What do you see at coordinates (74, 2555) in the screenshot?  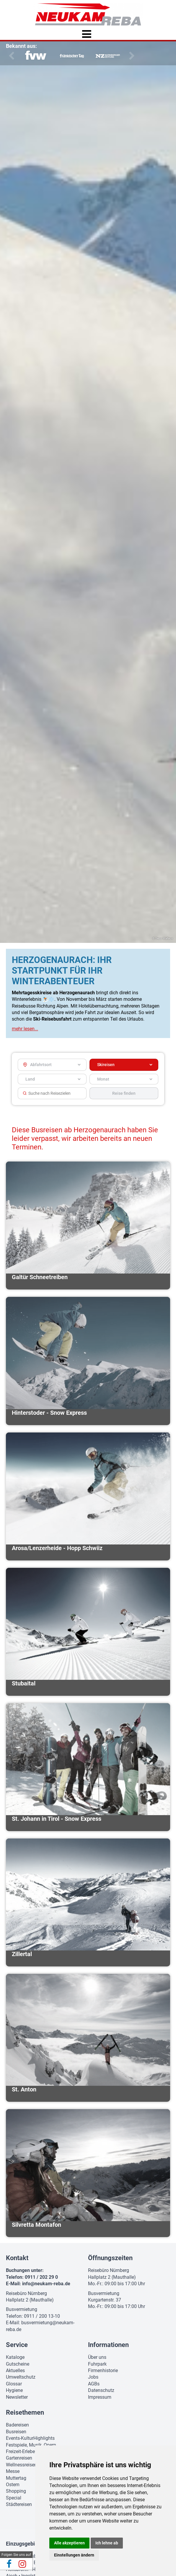 I see `Einstellungen ändern [button]` at bounding box center [74, 2555].